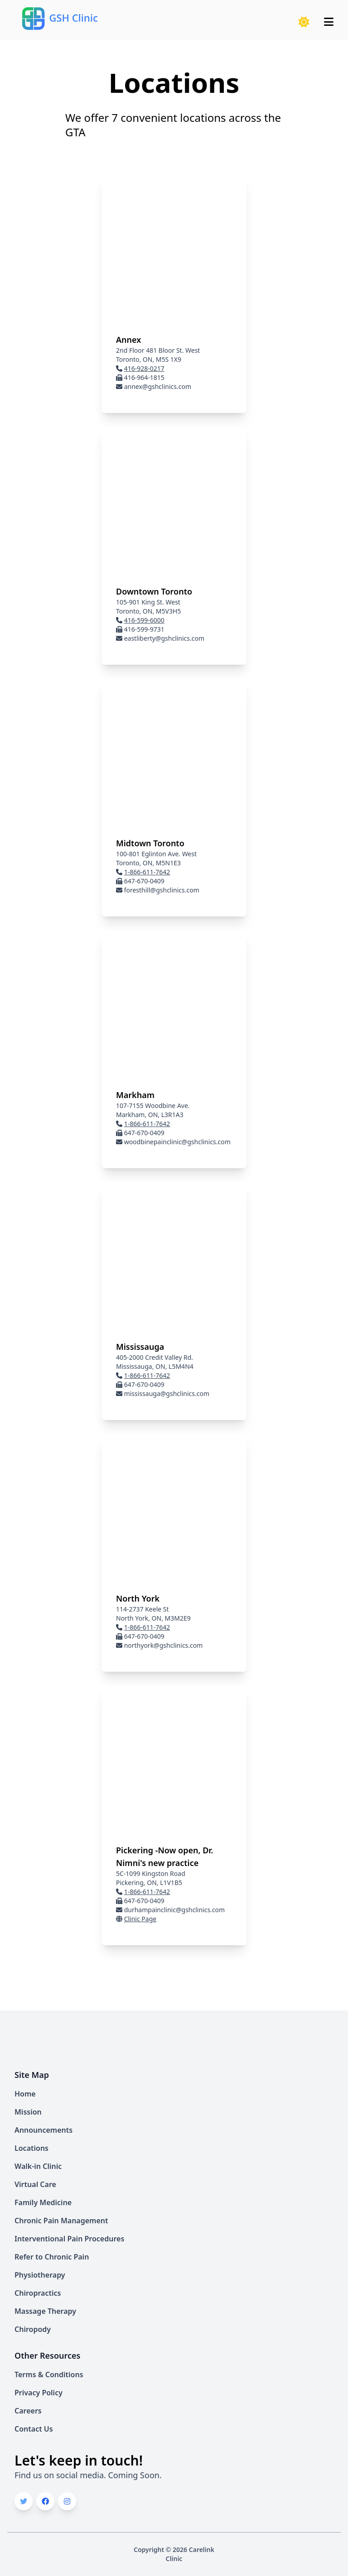  I want to click on Chiropody, so click(32, 2329).